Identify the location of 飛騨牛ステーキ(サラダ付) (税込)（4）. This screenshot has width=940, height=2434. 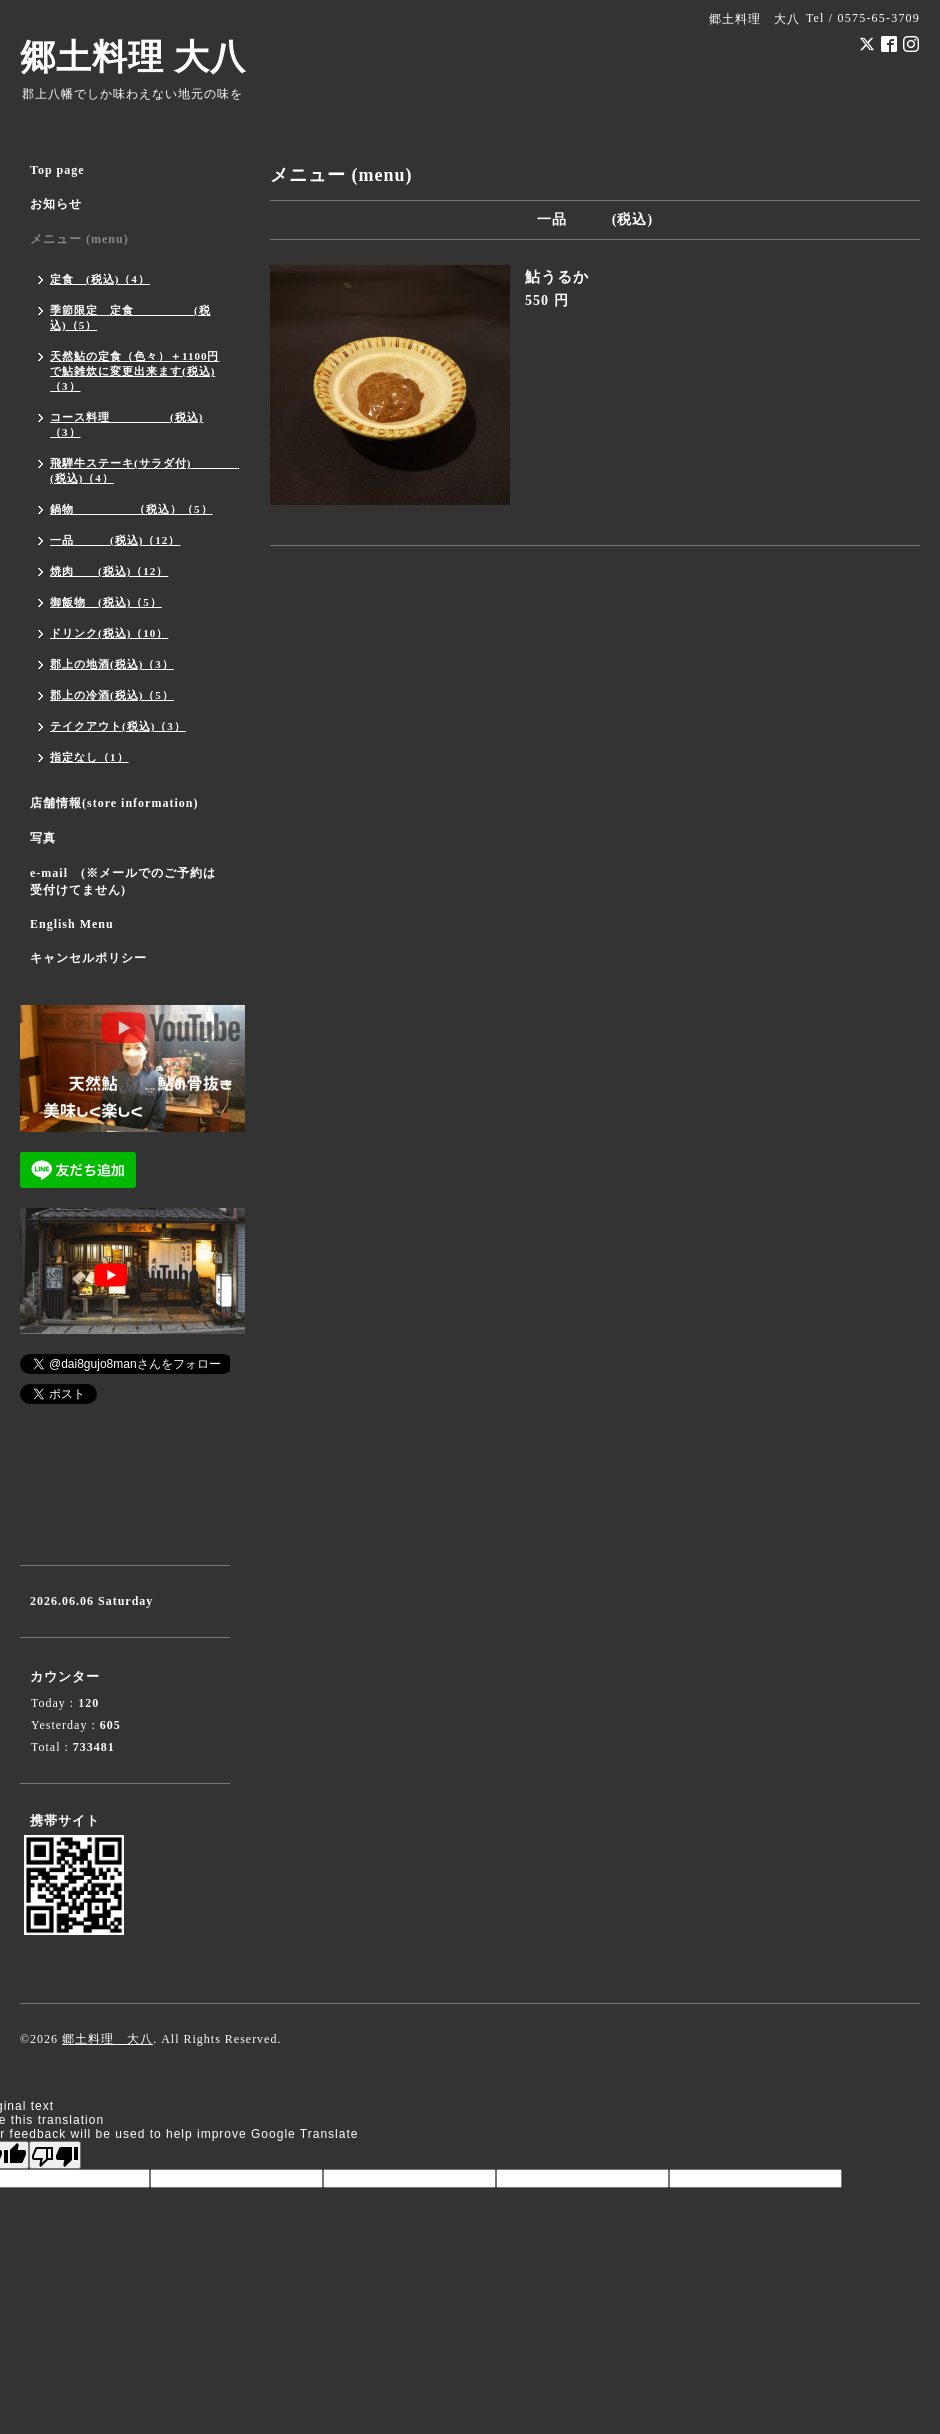
(140, 470).